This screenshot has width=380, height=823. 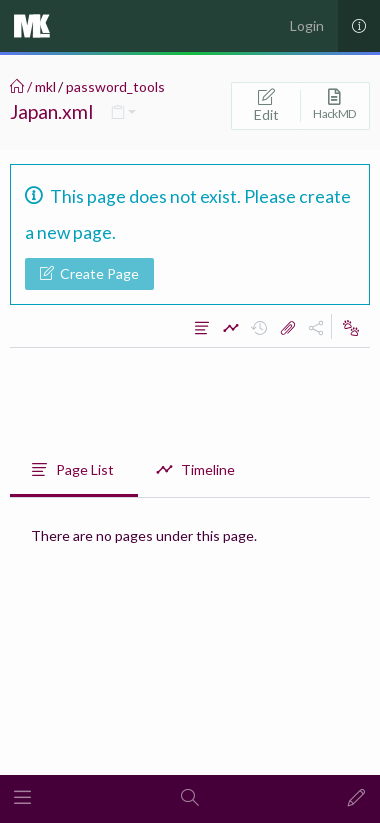 I want to click on Create Page, so click(x=89, y=273).